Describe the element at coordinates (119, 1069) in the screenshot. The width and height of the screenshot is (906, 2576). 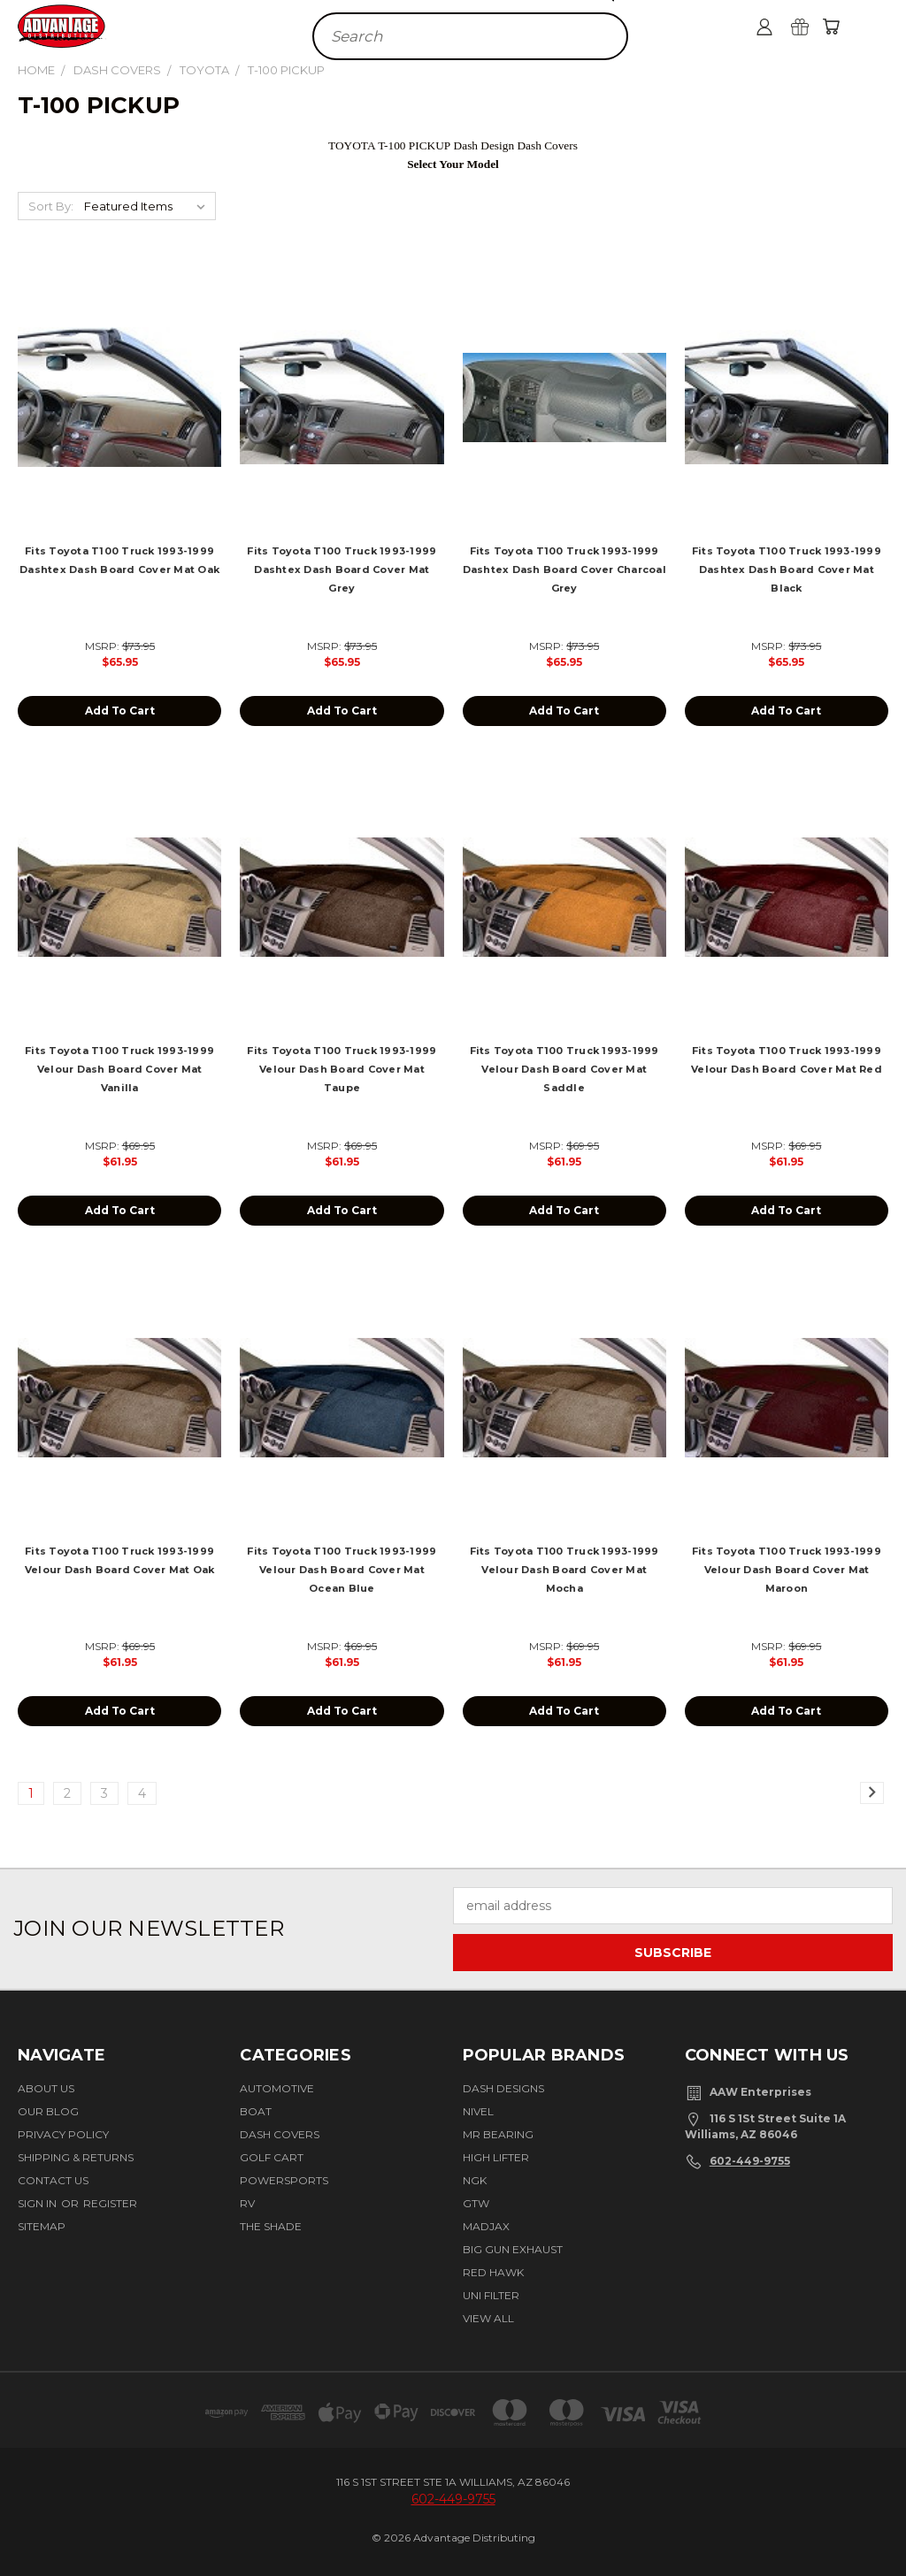
I see `Fits Toyota T100 Truck 1993-1999 Velour Dash Board Cover Mat Vanilla` at that location.